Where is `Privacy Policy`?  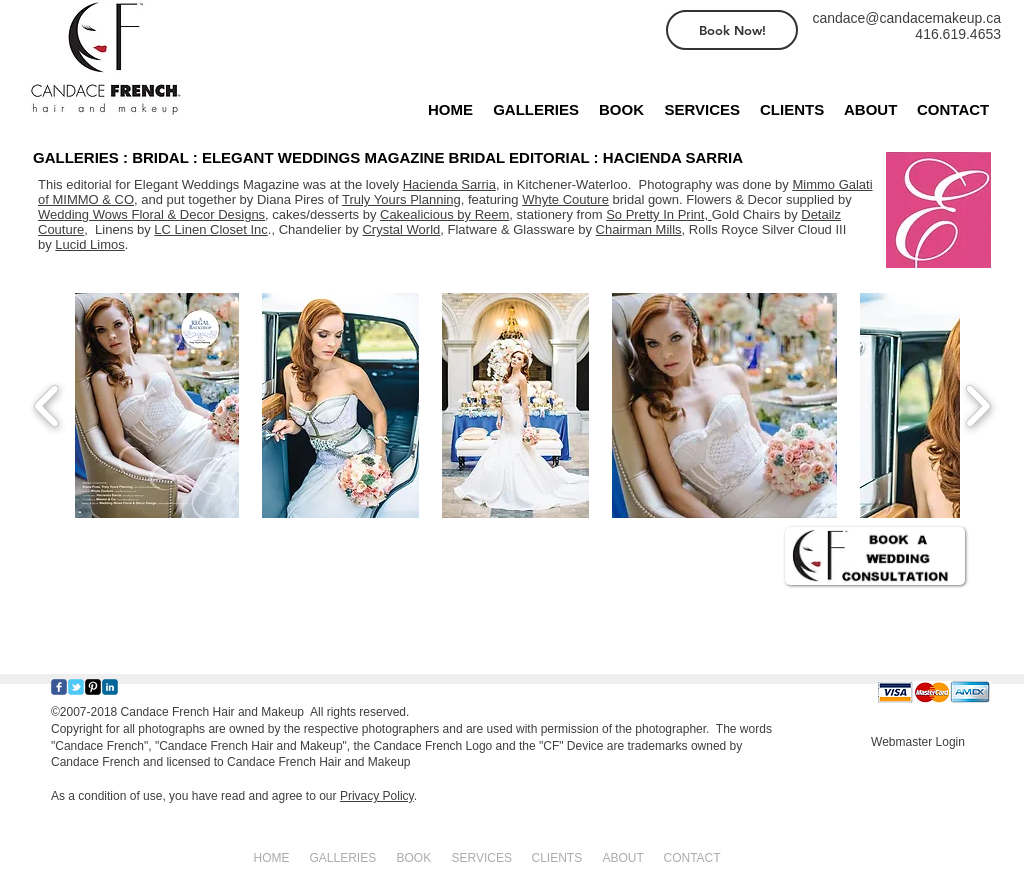
Privacy Policy is located at coordinates (377, 796).